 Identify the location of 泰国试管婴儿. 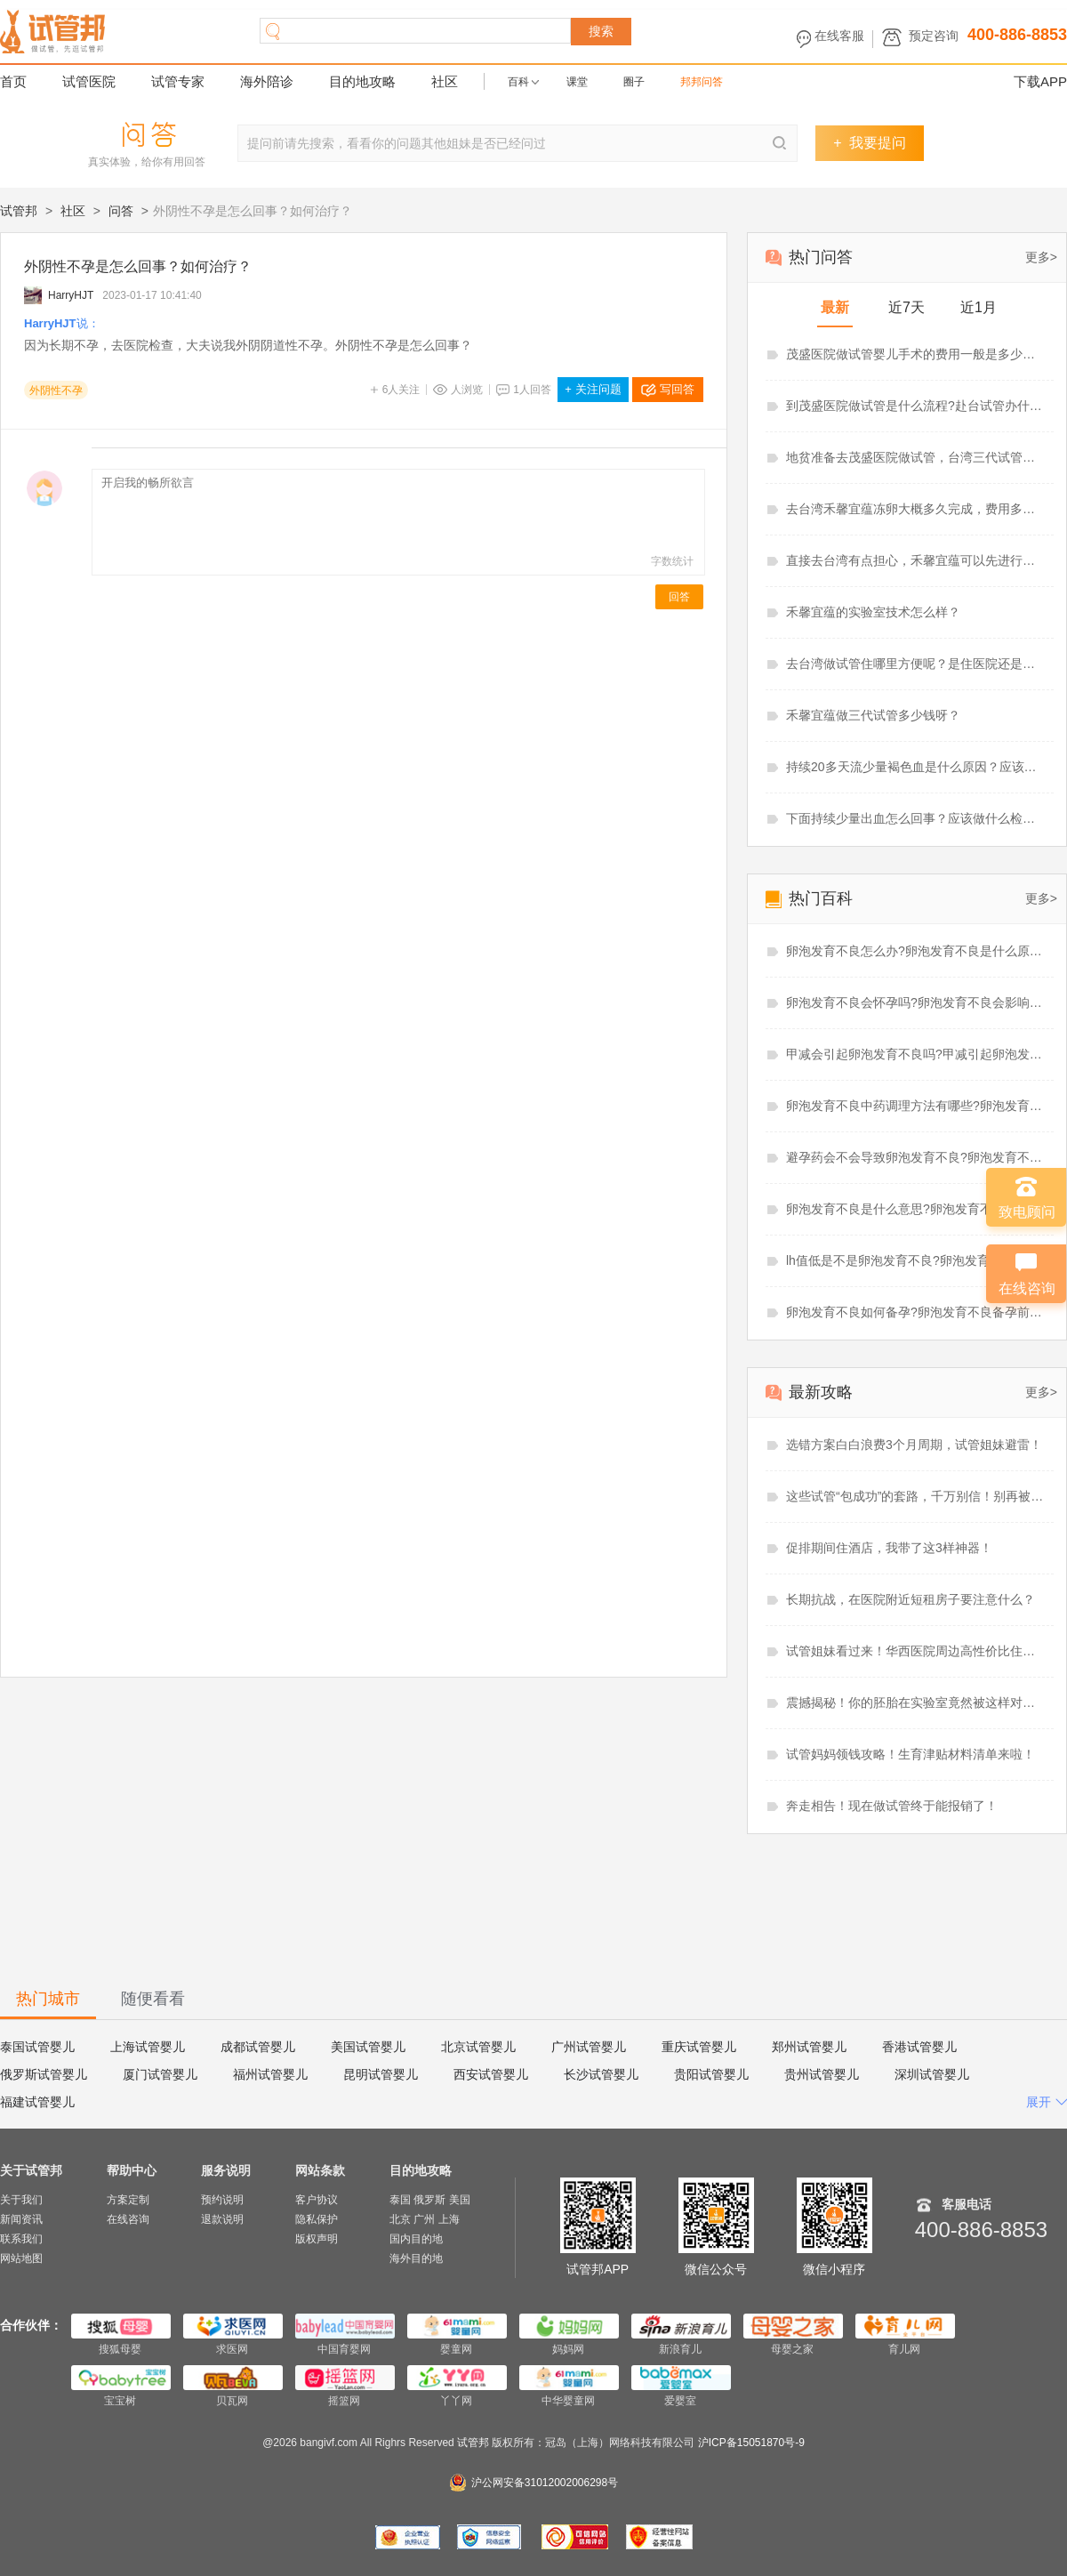
(37, 2047).